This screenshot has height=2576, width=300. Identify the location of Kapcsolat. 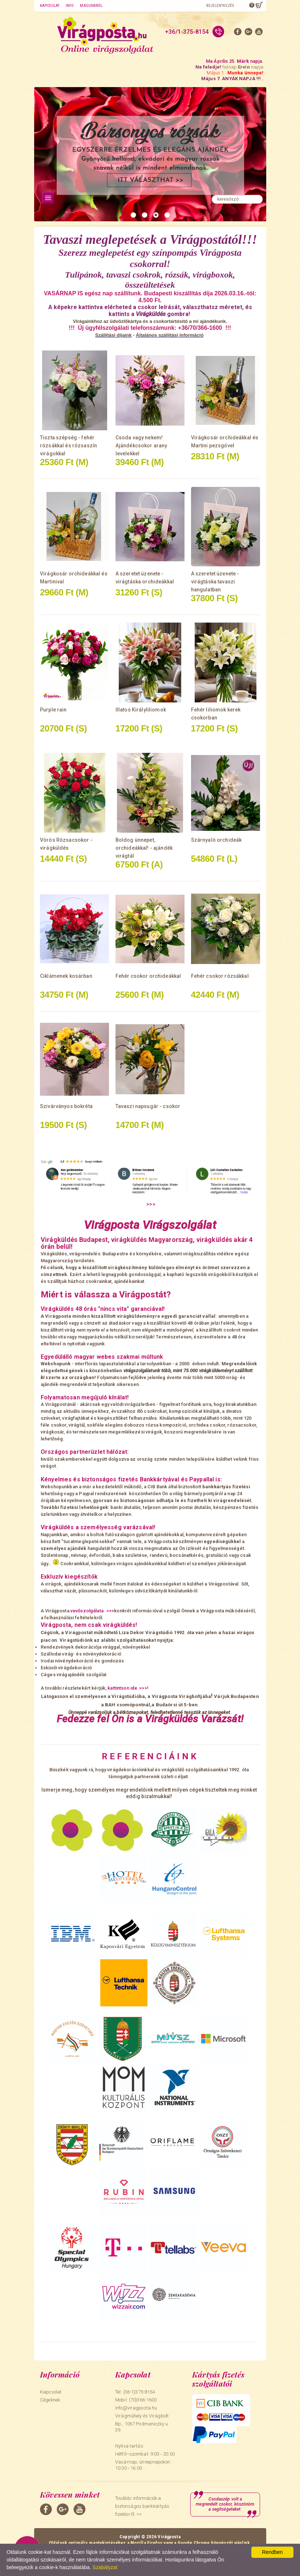
(50, 5).